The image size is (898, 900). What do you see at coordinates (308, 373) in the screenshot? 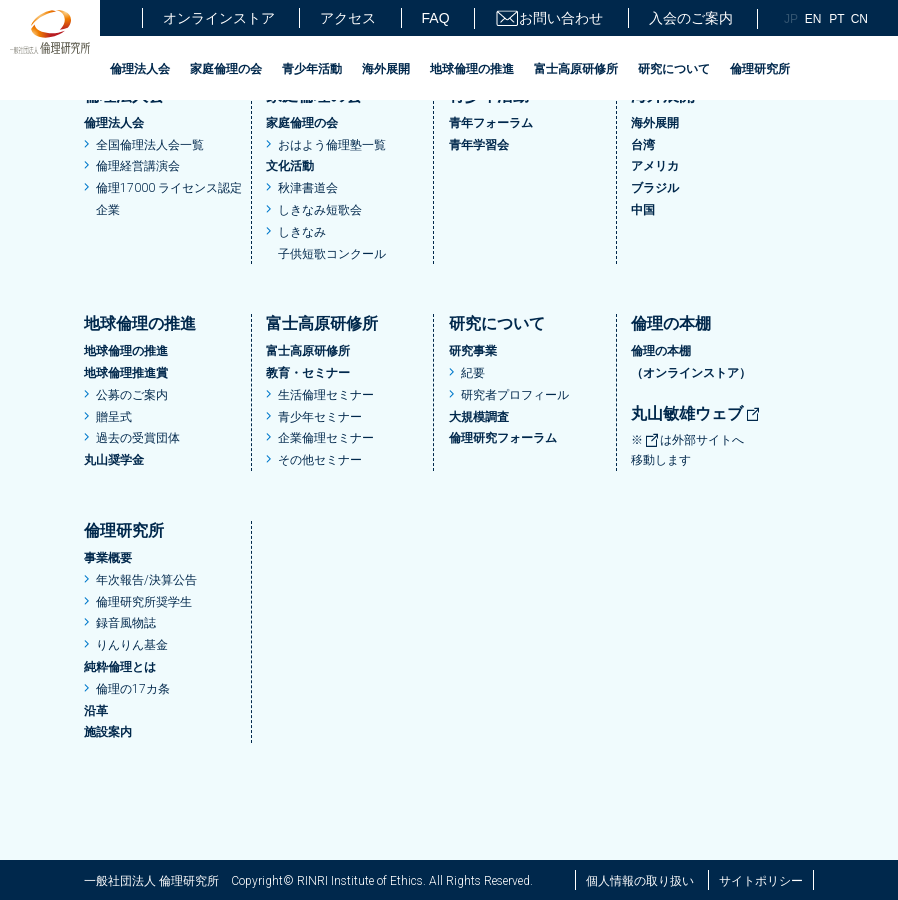
I see `教育・セミナー` at bounding box center [308, 373].